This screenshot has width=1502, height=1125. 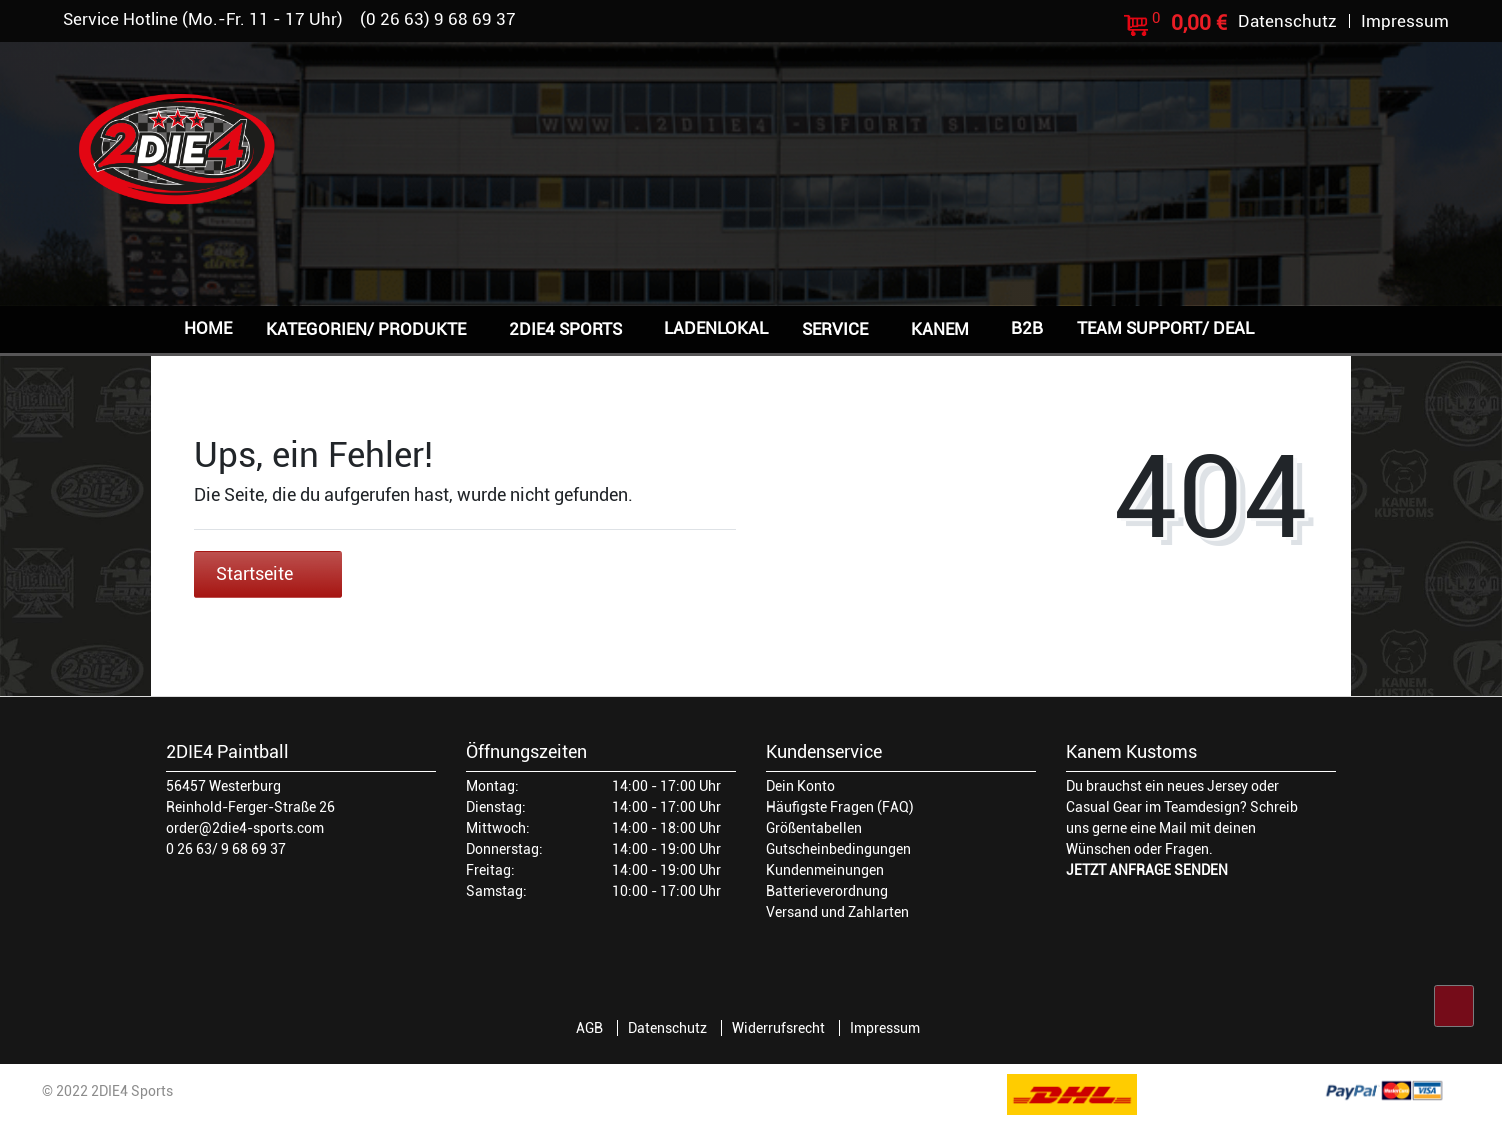 I want to click on Dein Konto, so click(x=800, y=786).